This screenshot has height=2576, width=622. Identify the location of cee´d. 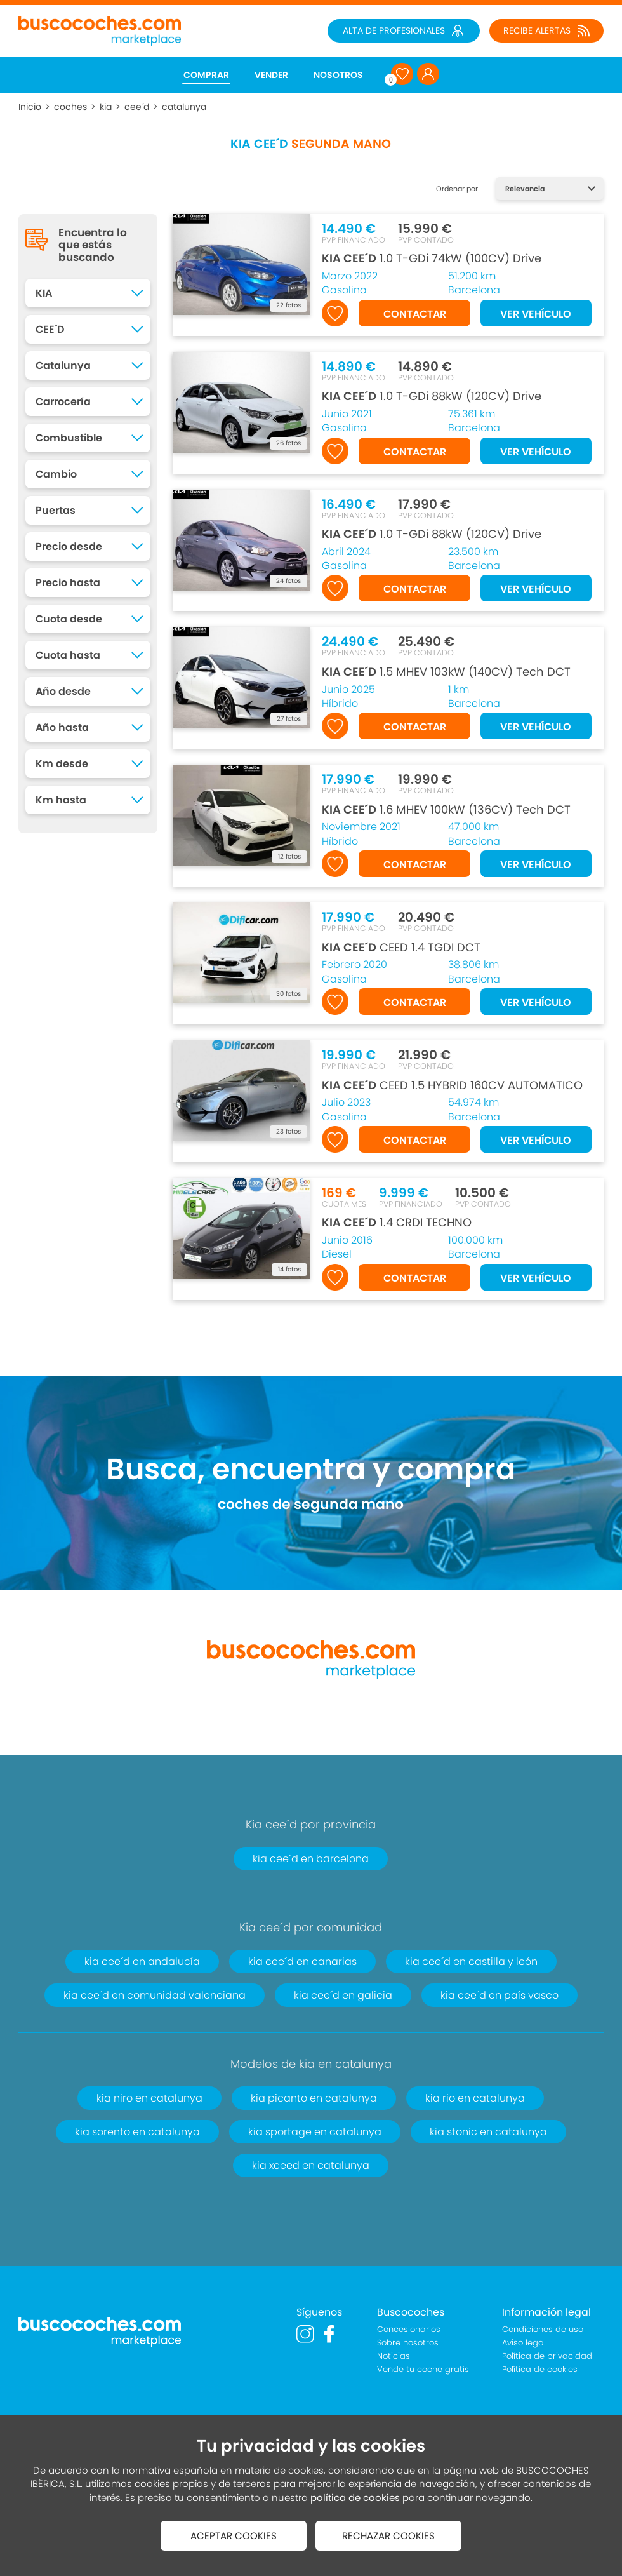
(136, 106).